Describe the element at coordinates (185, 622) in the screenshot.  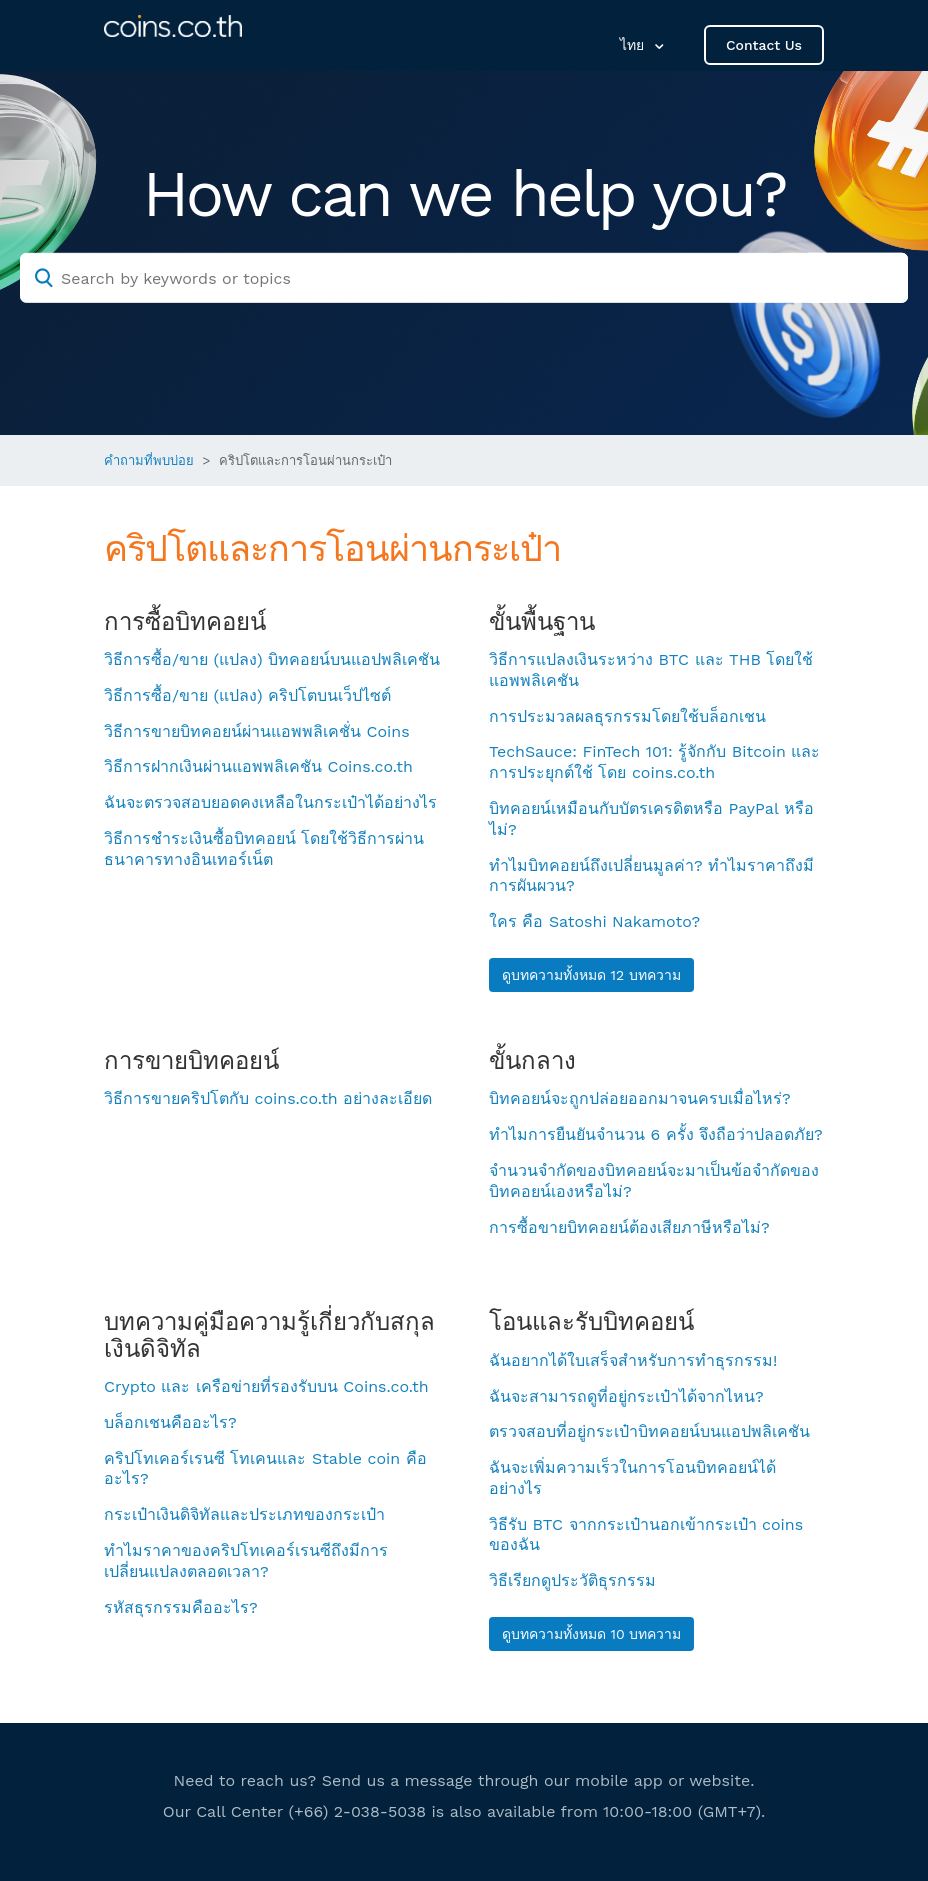
I see `การซื้อบิทคอยน์` at that location.